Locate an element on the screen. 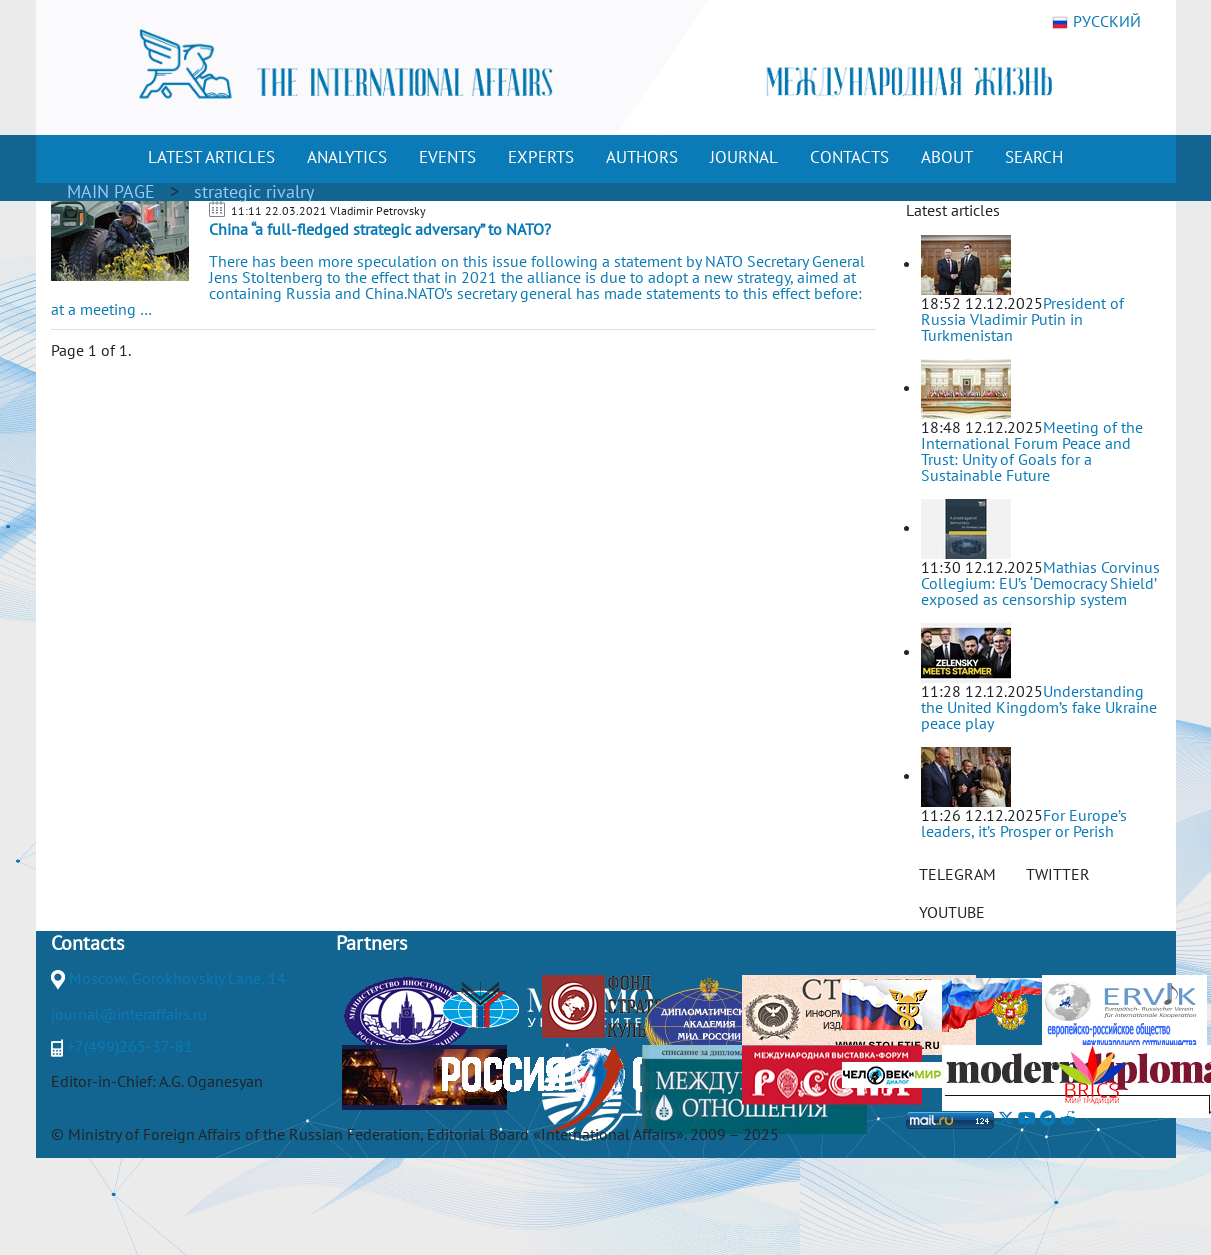 This screenshot has width=1211, height=1255. EVENTS is located at coordinates (447, 157).